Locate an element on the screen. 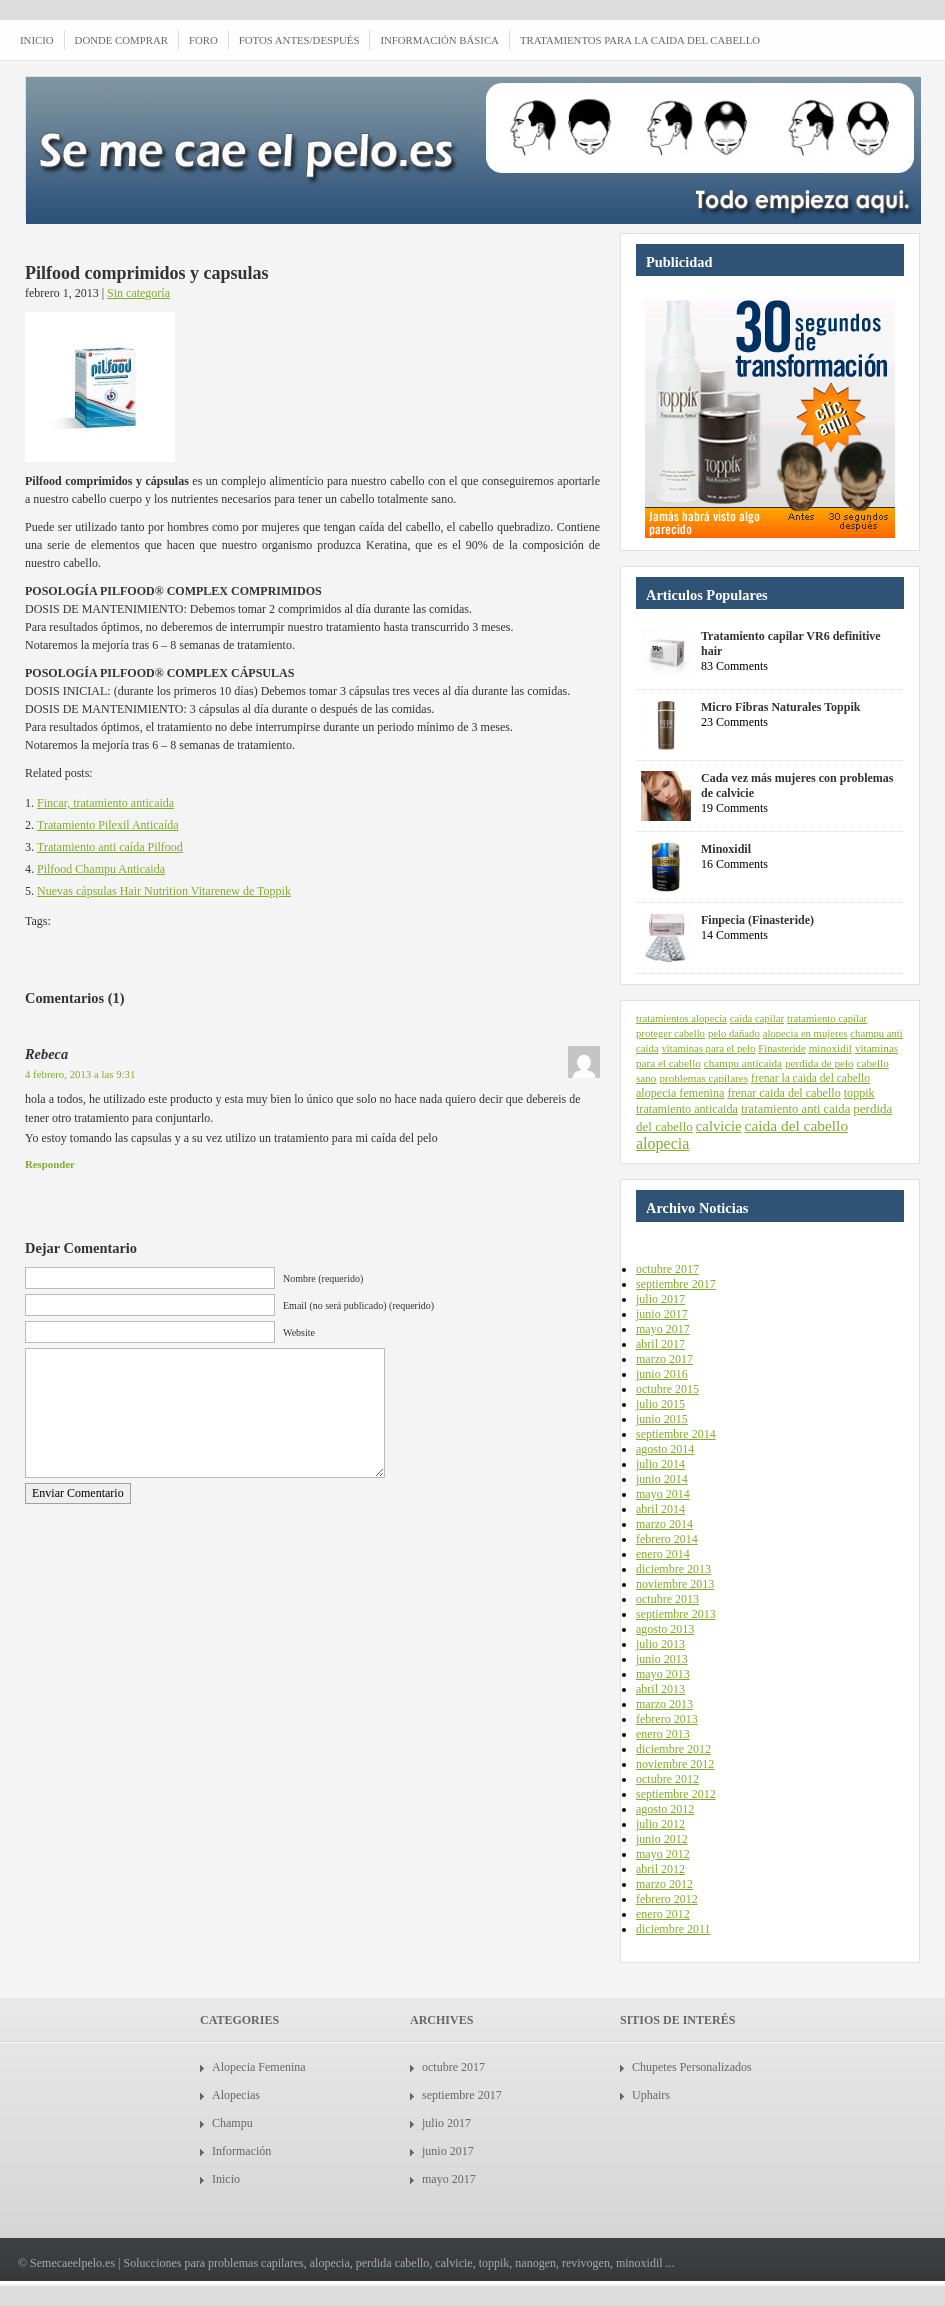 This screenshot has width=945, height=2306. octubre 2017 is located at coordinates (667, 1269).